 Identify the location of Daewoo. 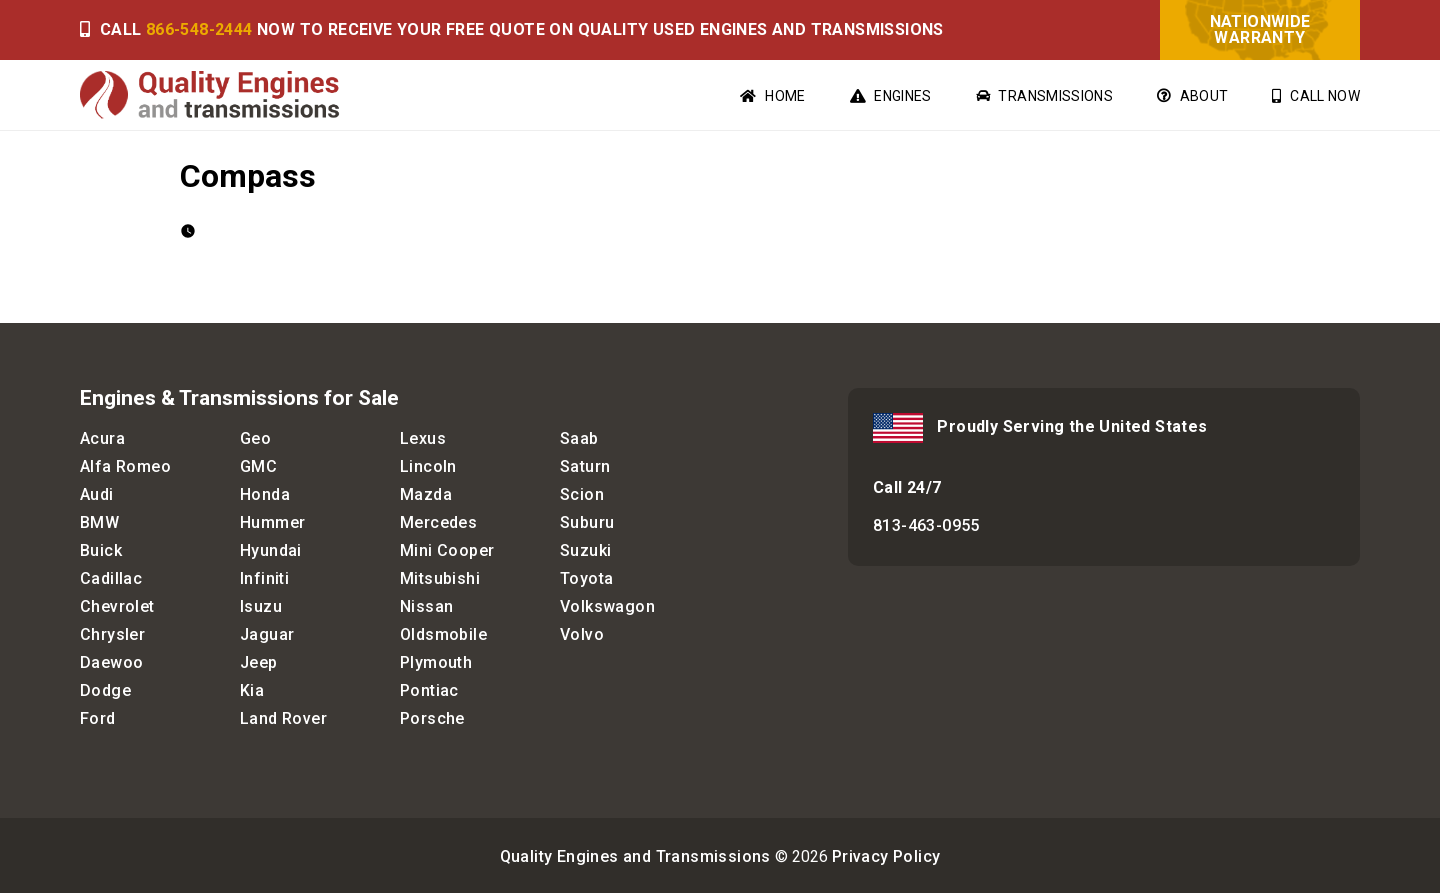
(111, 662).